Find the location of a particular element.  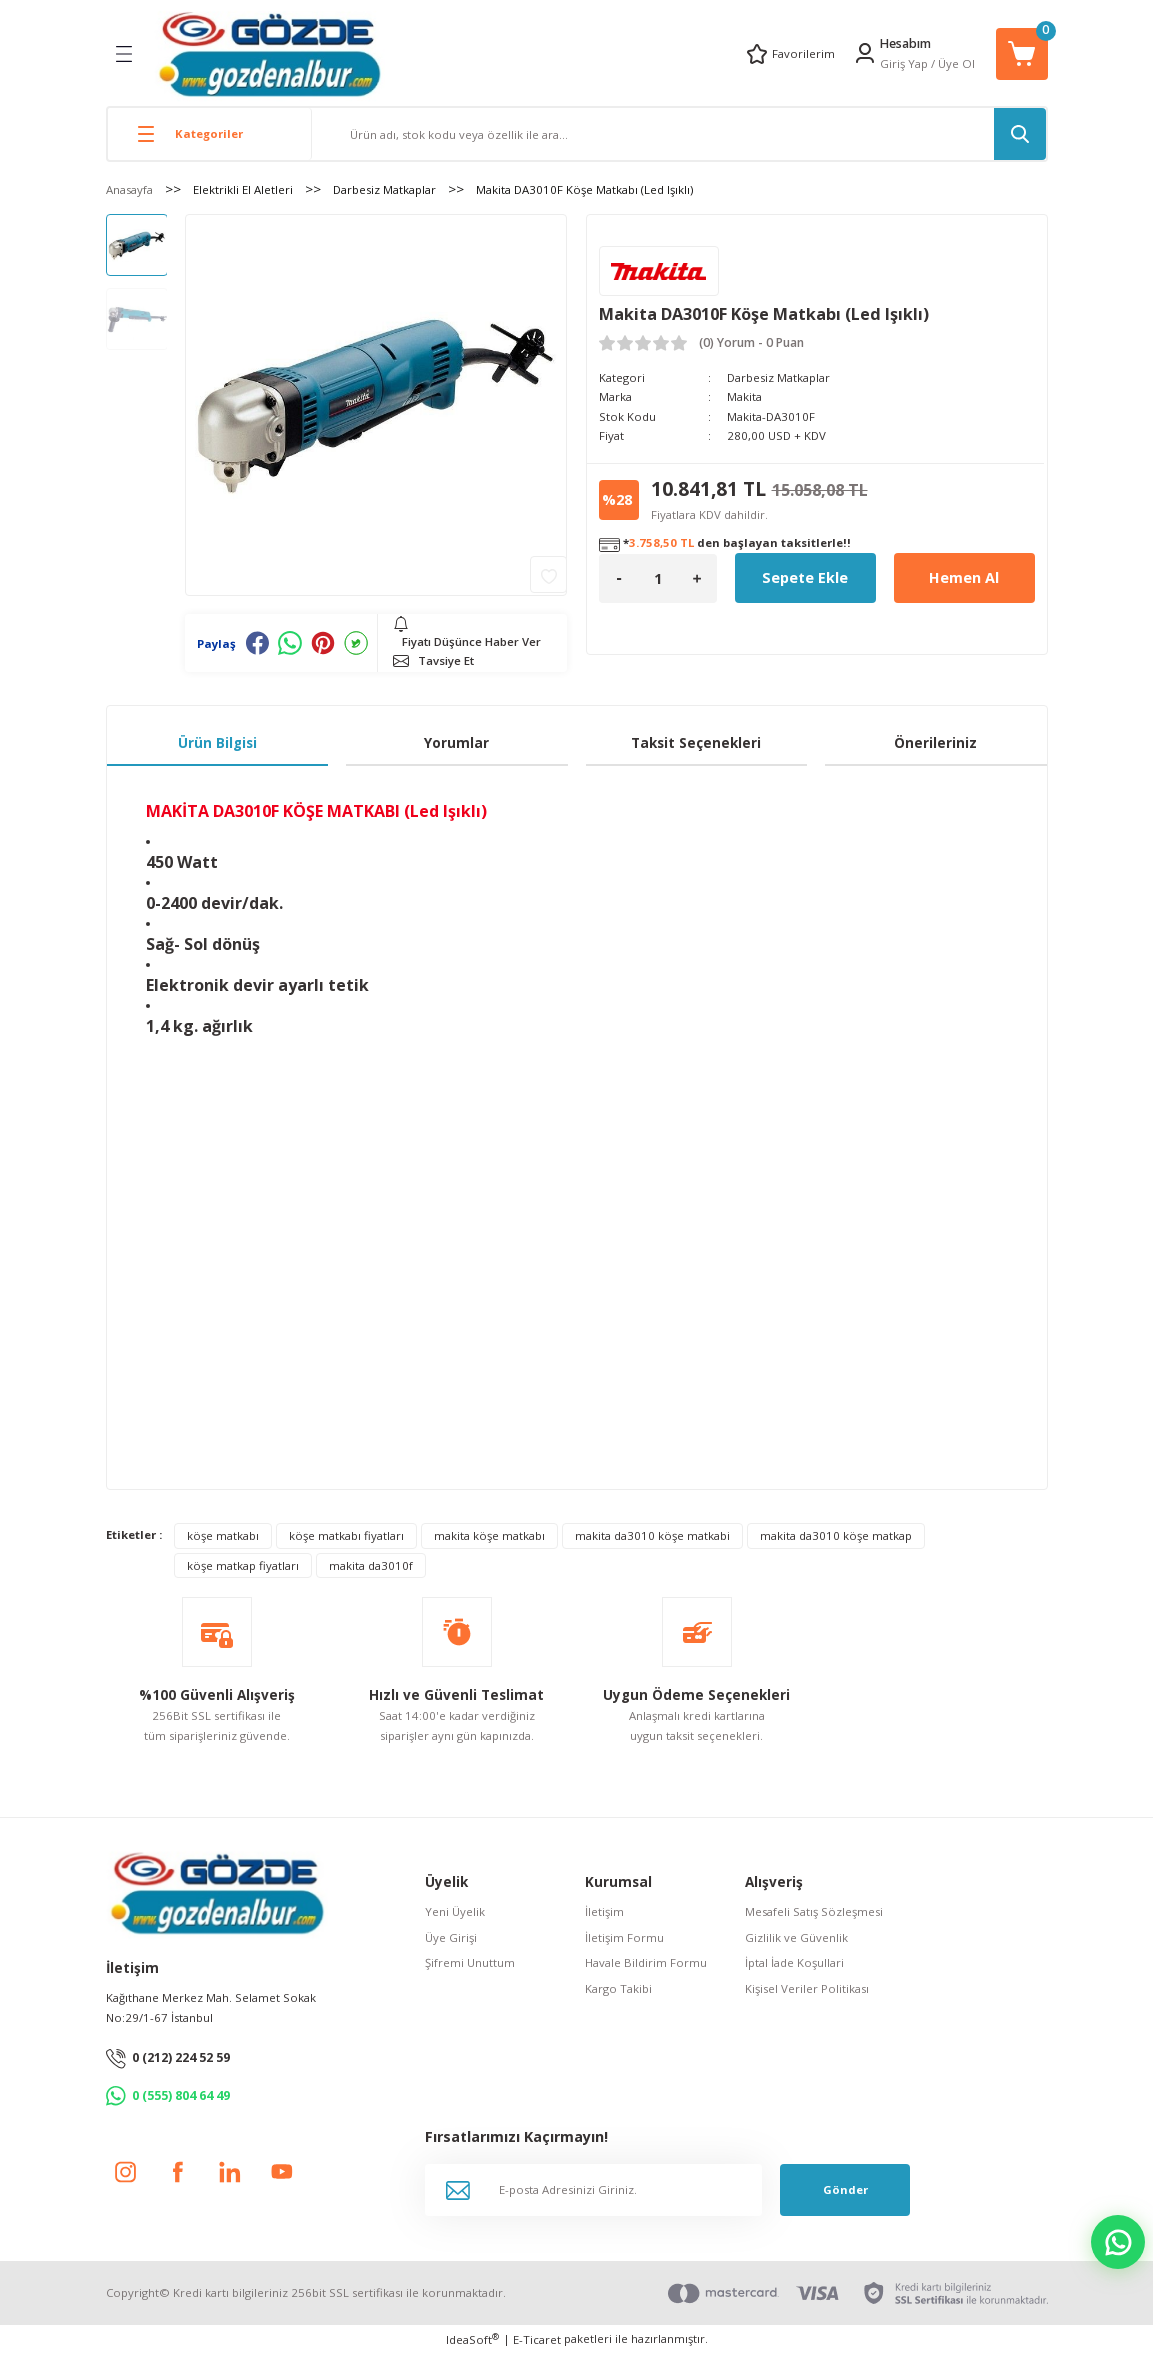

[Member Login] is located at coordinates (865, 53).